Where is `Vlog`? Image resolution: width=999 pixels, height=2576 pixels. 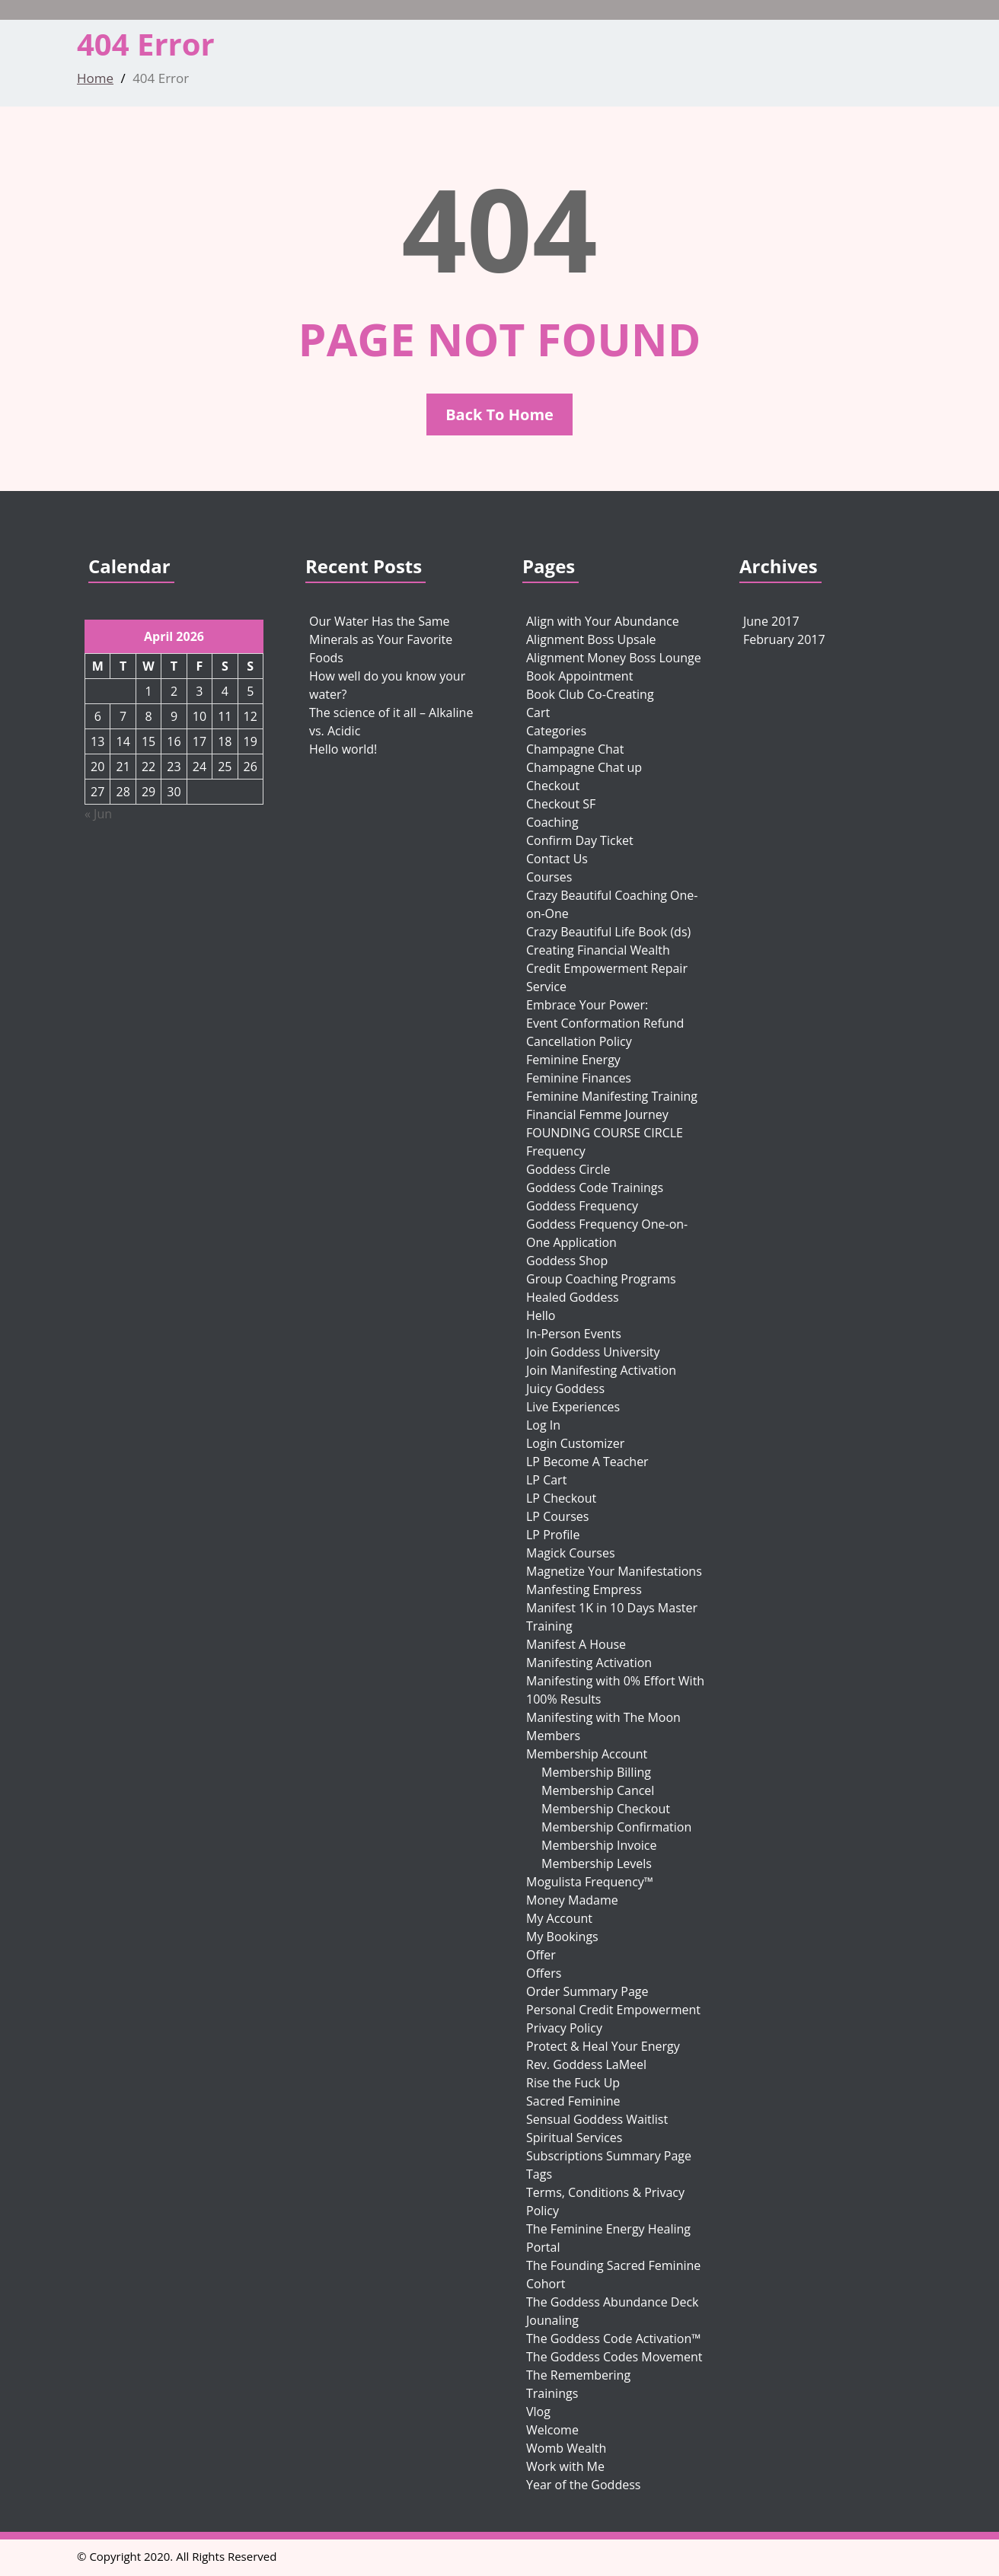
Vlog is located at coordinates (538, 2411).